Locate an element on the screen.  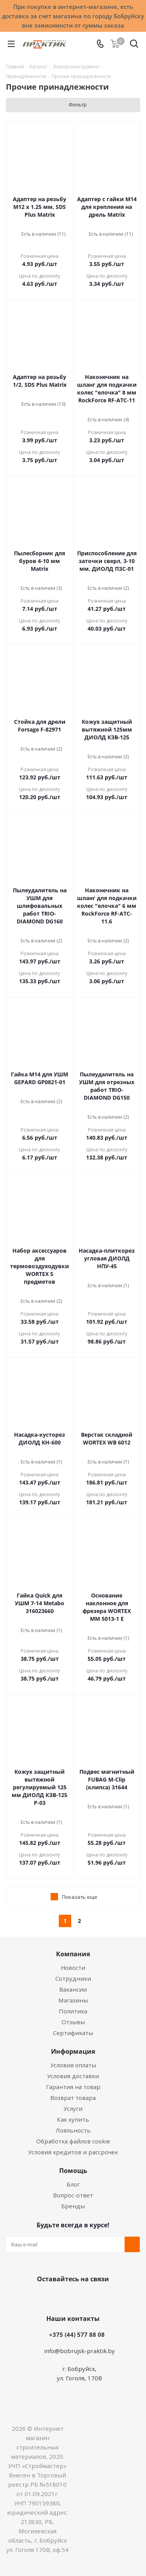
Telegram is located at coordinates (100, 2297).